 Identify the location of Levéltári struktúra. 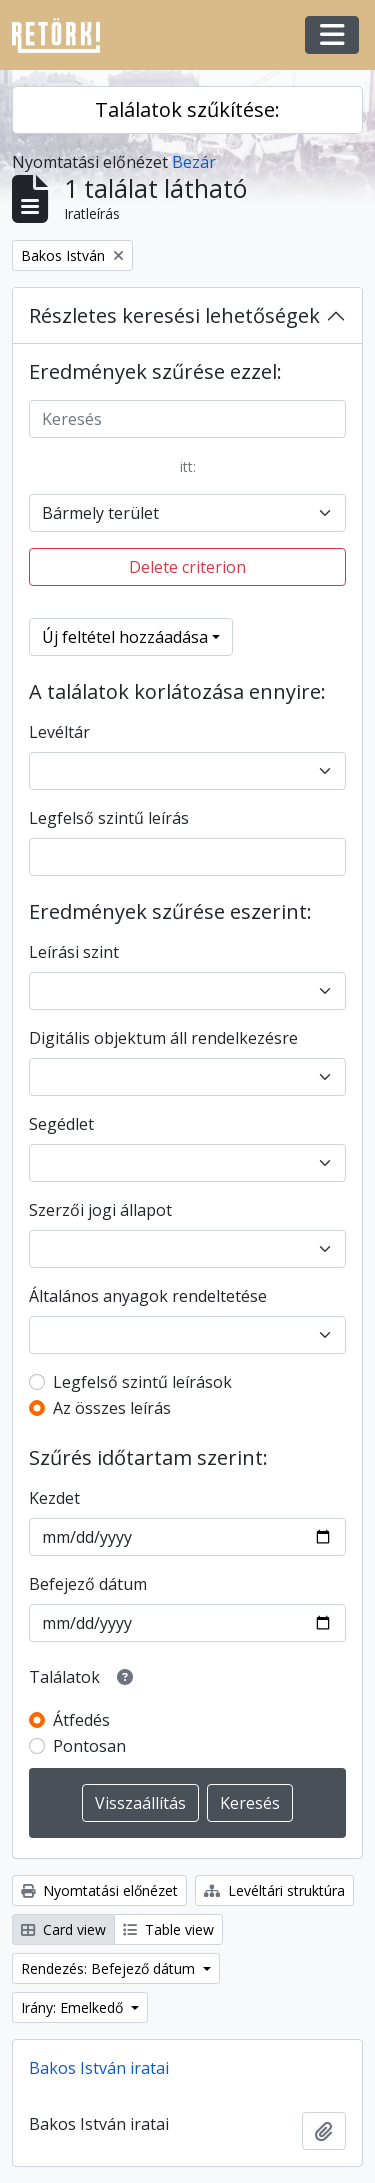
(274, 1890).